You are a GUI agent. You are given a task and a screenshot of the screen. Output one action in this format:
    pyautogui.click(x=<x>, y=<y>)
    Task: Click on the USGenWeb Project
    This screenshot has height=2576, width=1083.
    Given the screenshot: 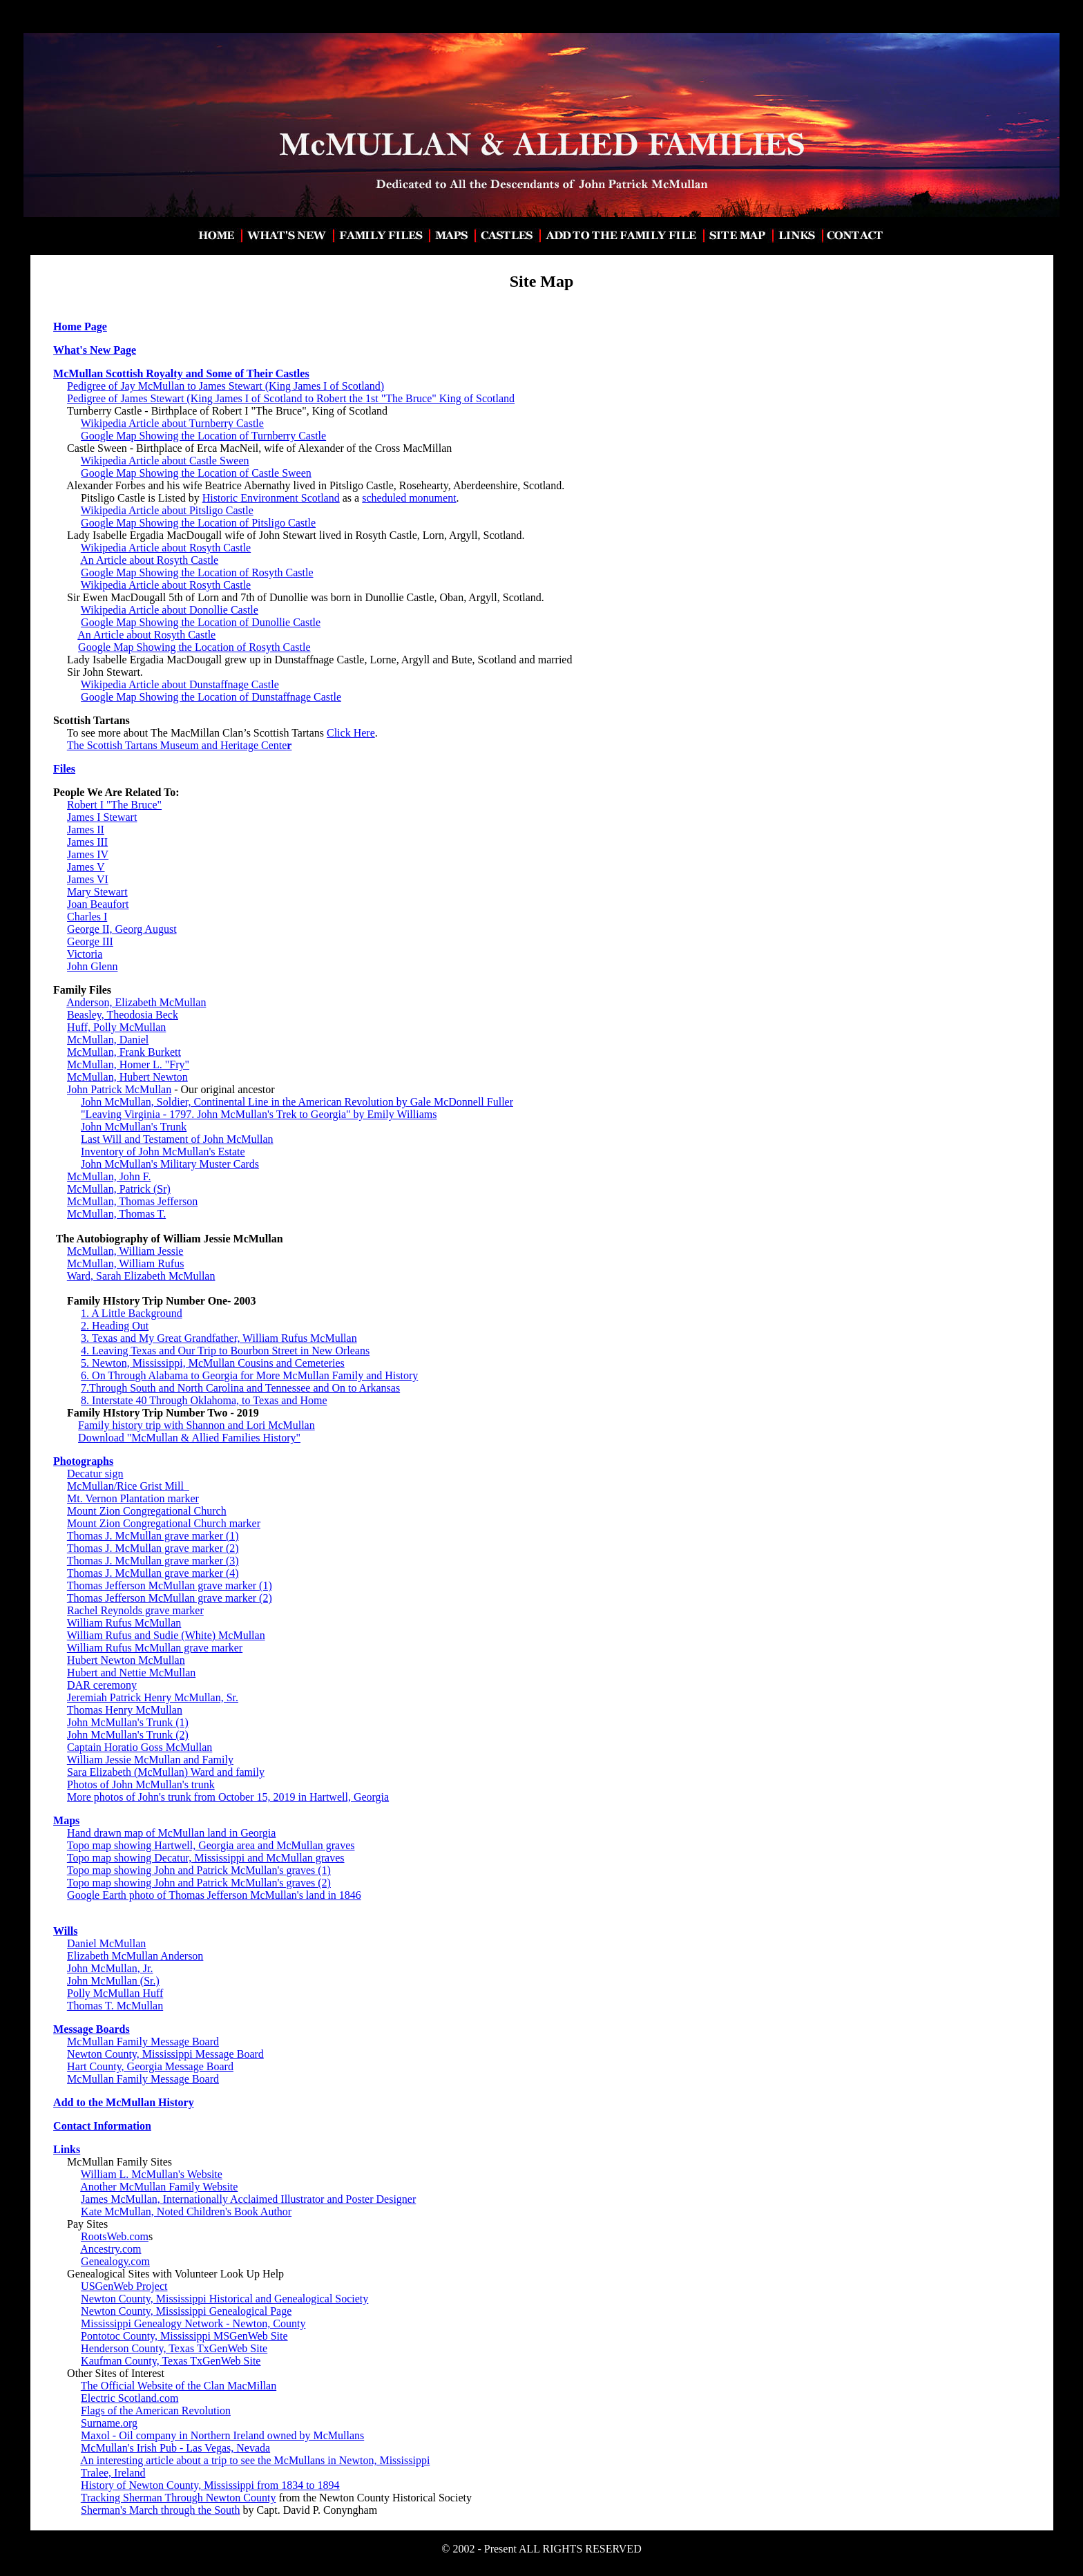 What is the action you would take?
    pyautogui.click(x=124, y=2286)
    